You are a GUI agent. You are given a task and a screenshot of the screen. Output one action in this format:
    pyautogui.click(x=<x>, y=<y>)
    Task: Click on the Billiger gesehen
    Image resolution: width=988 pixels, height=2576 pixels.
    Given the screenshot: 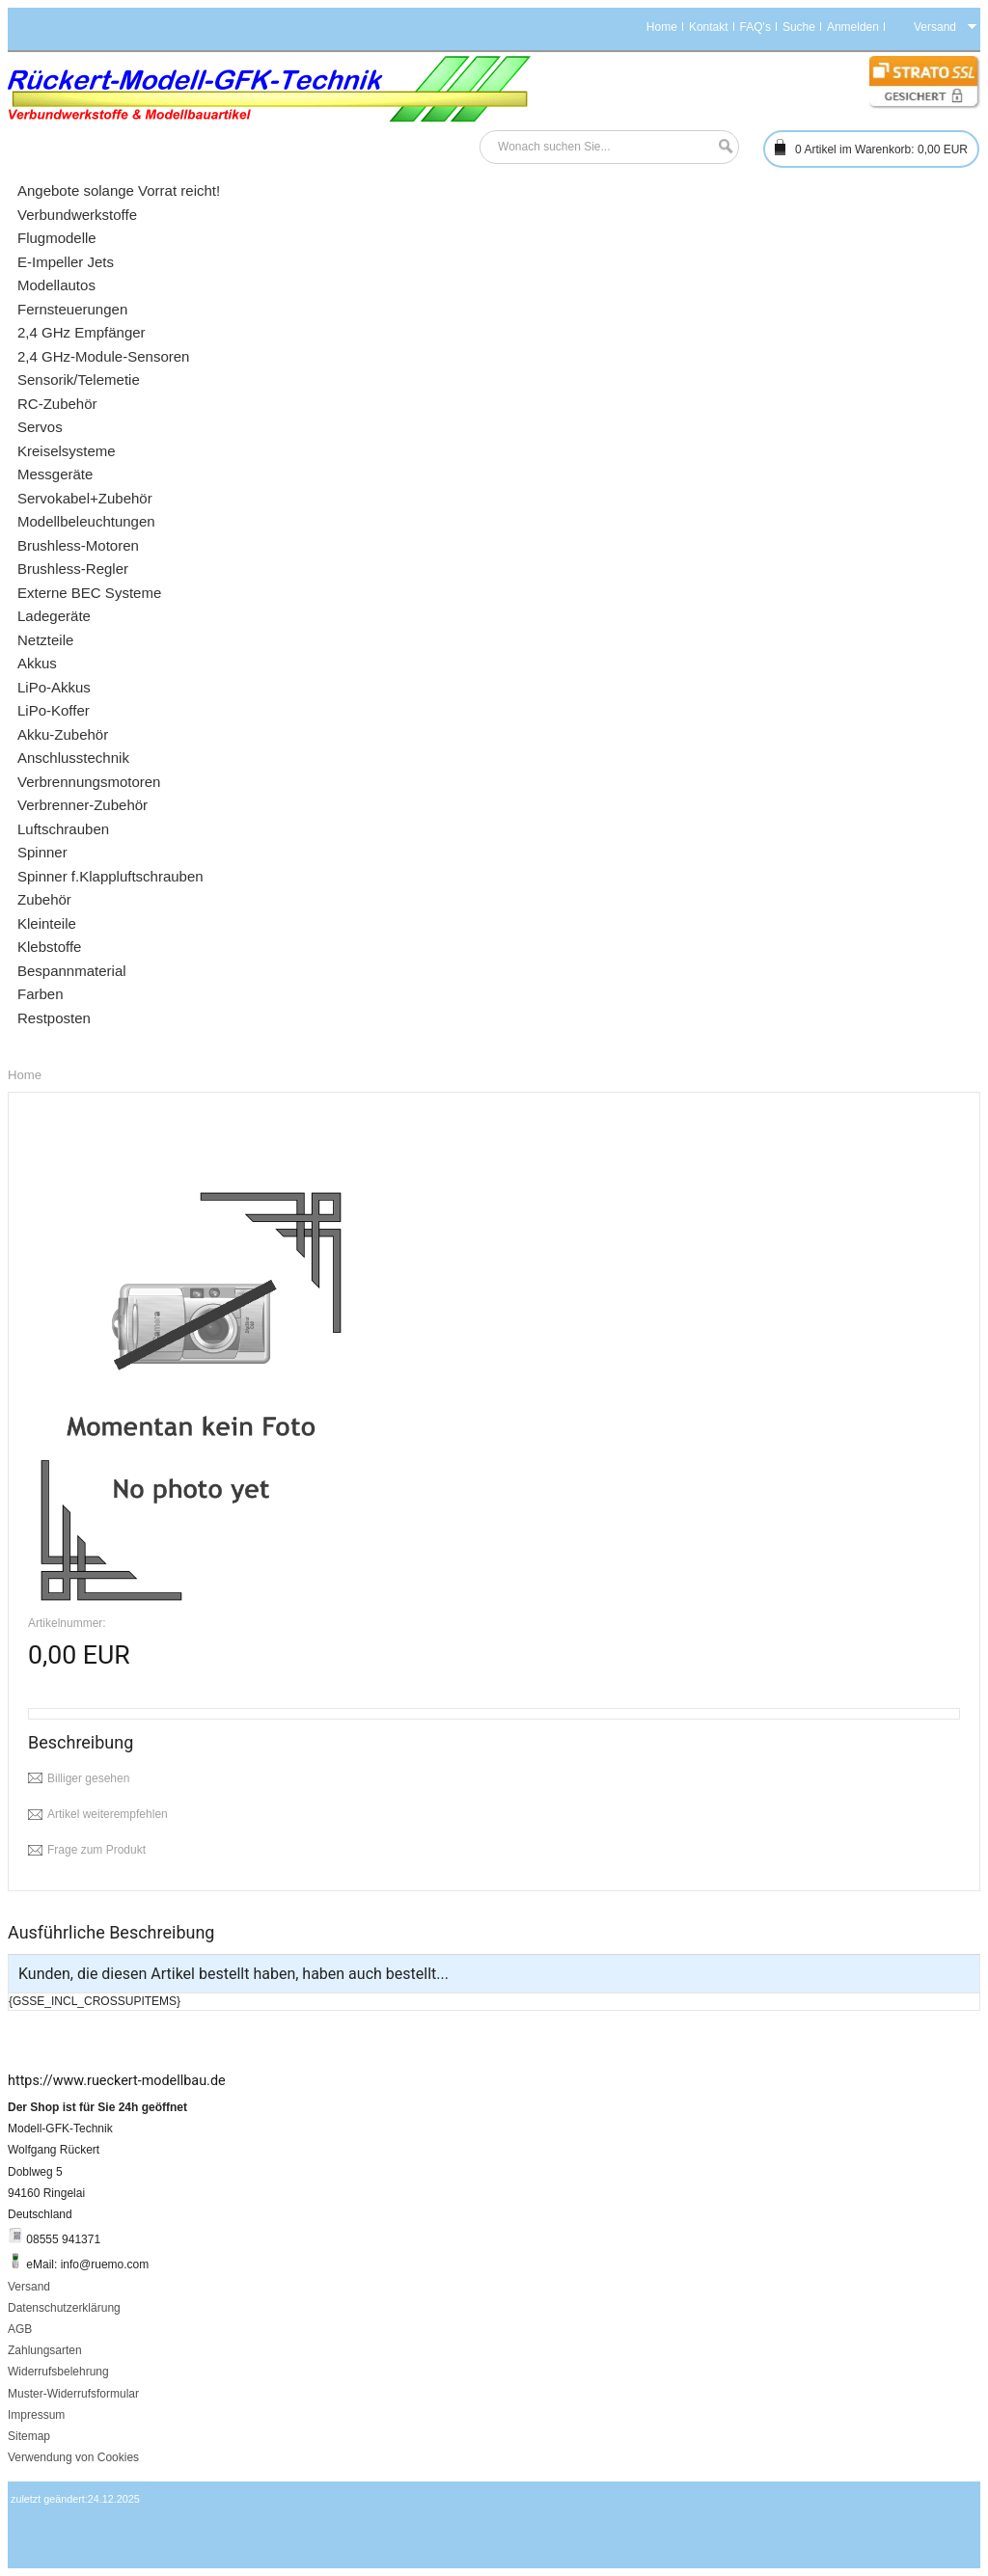 What is the action you would take?
    pyautogui.click(x=88, y=1778)
    